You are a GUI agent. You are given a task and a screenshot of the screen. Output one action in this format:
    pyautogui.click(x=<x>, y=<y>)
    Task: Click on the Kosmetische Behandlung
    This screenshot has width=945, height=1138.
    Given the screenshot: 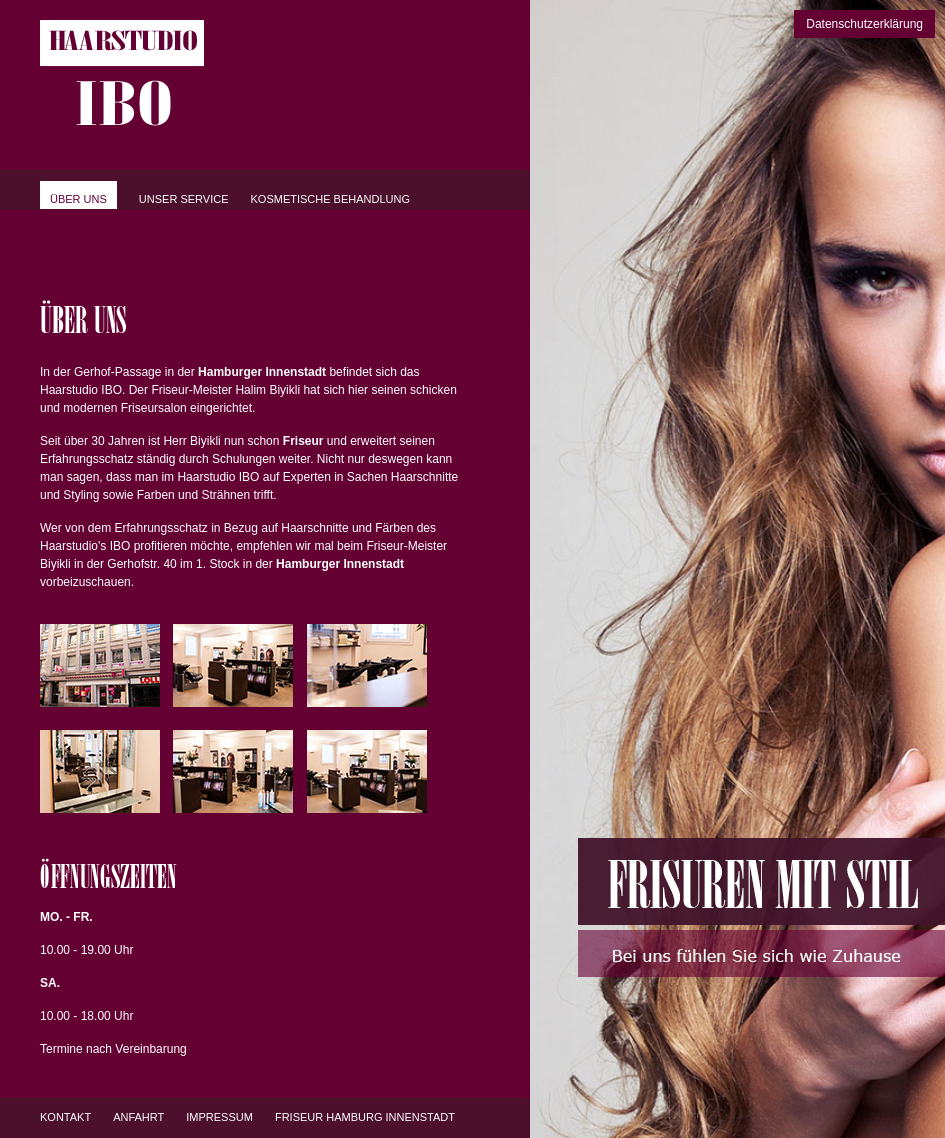 What is the action you would take?
    pyautogui.click(x=331, y=199)
    